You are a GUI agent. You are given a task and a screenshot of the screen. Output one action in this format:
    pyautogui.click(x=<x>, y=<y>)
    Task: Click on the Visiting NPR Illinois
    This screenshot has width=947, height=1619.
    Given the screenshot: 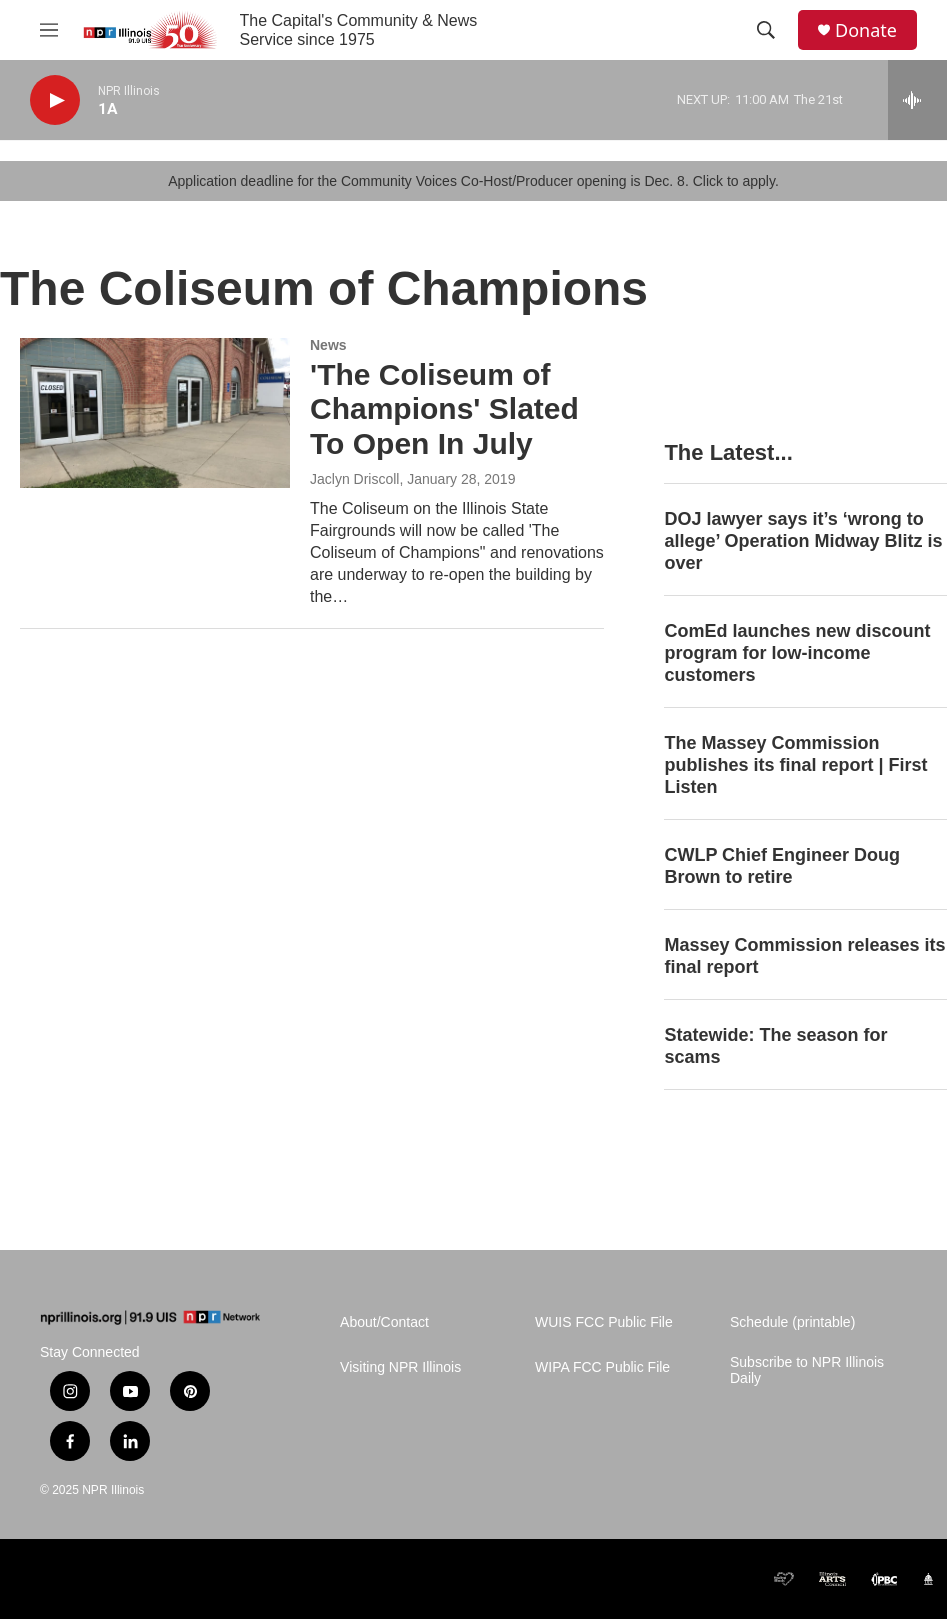 What is the action you would take?
    pyautogui.click(x=400, y=1367)
    